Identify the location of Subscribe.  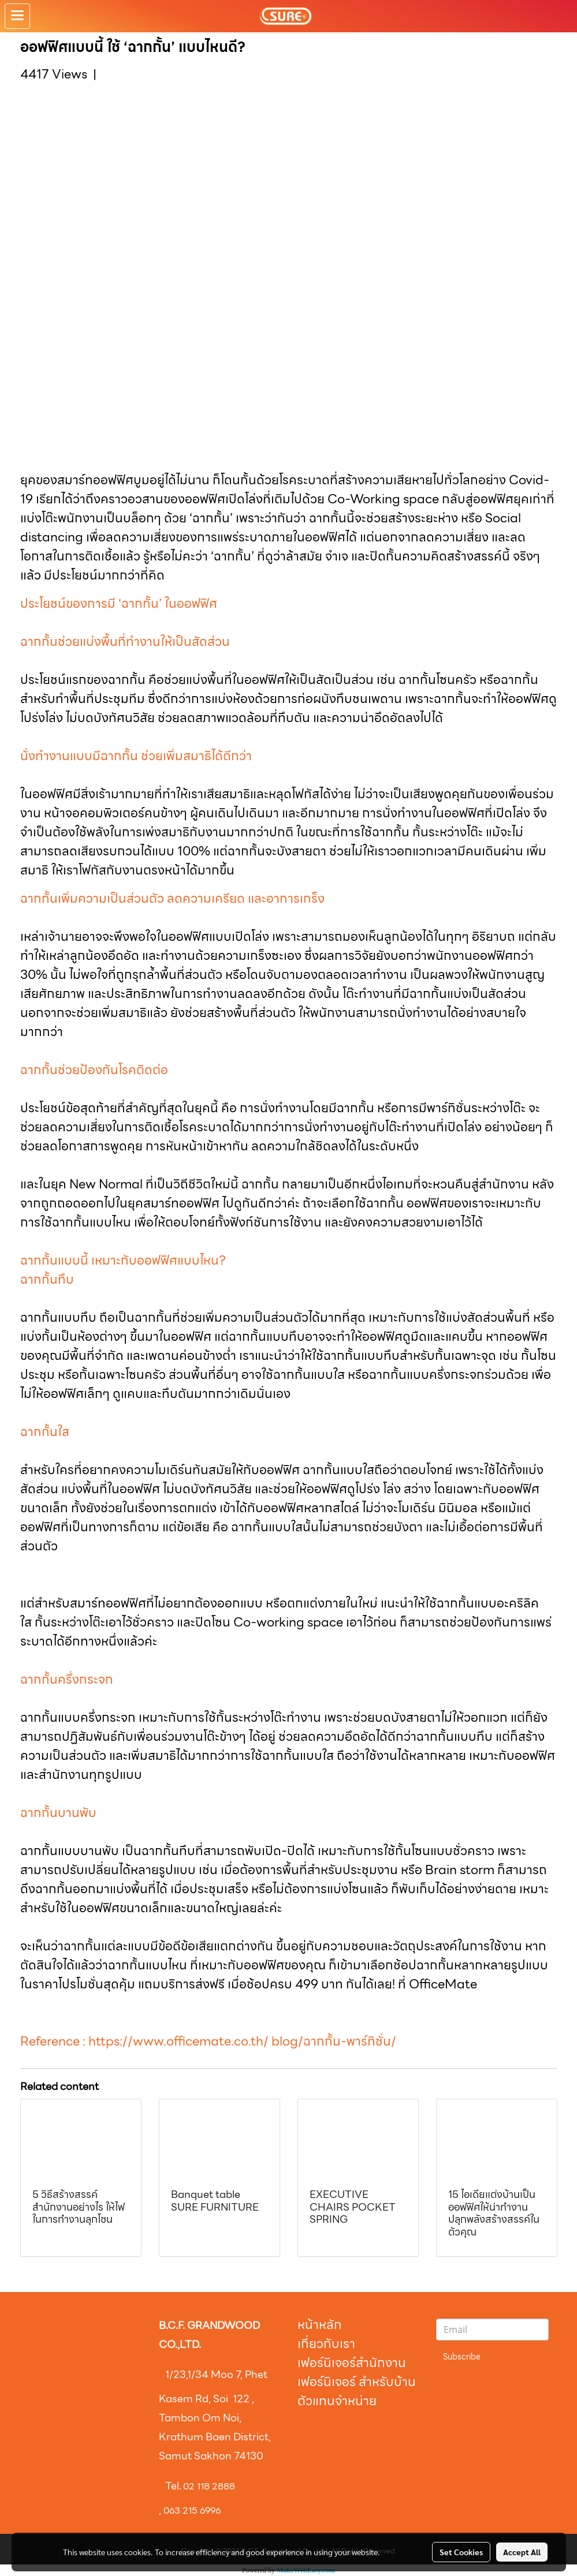
(462, 2356).